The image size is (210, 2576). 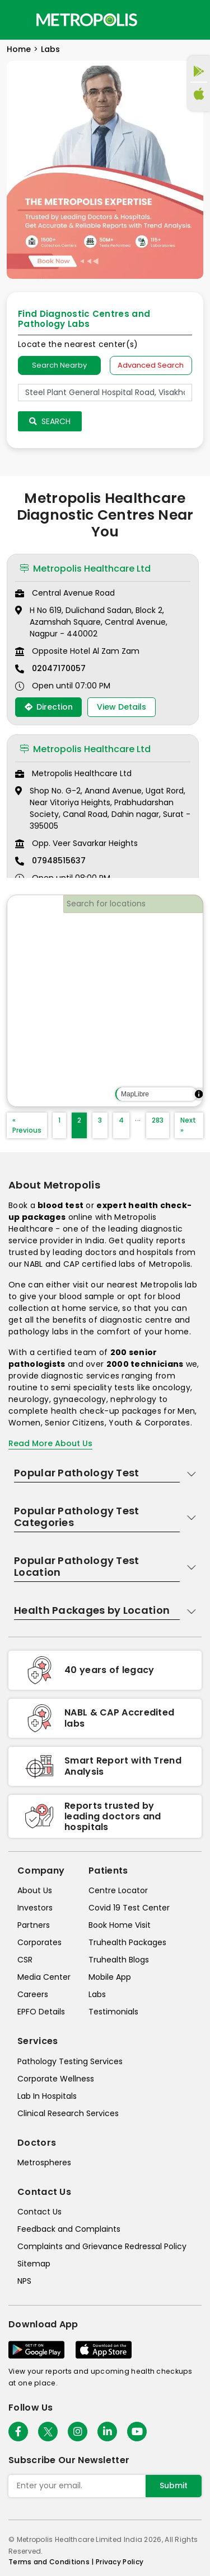 I want to click on Search, so click(x=50, y=421).